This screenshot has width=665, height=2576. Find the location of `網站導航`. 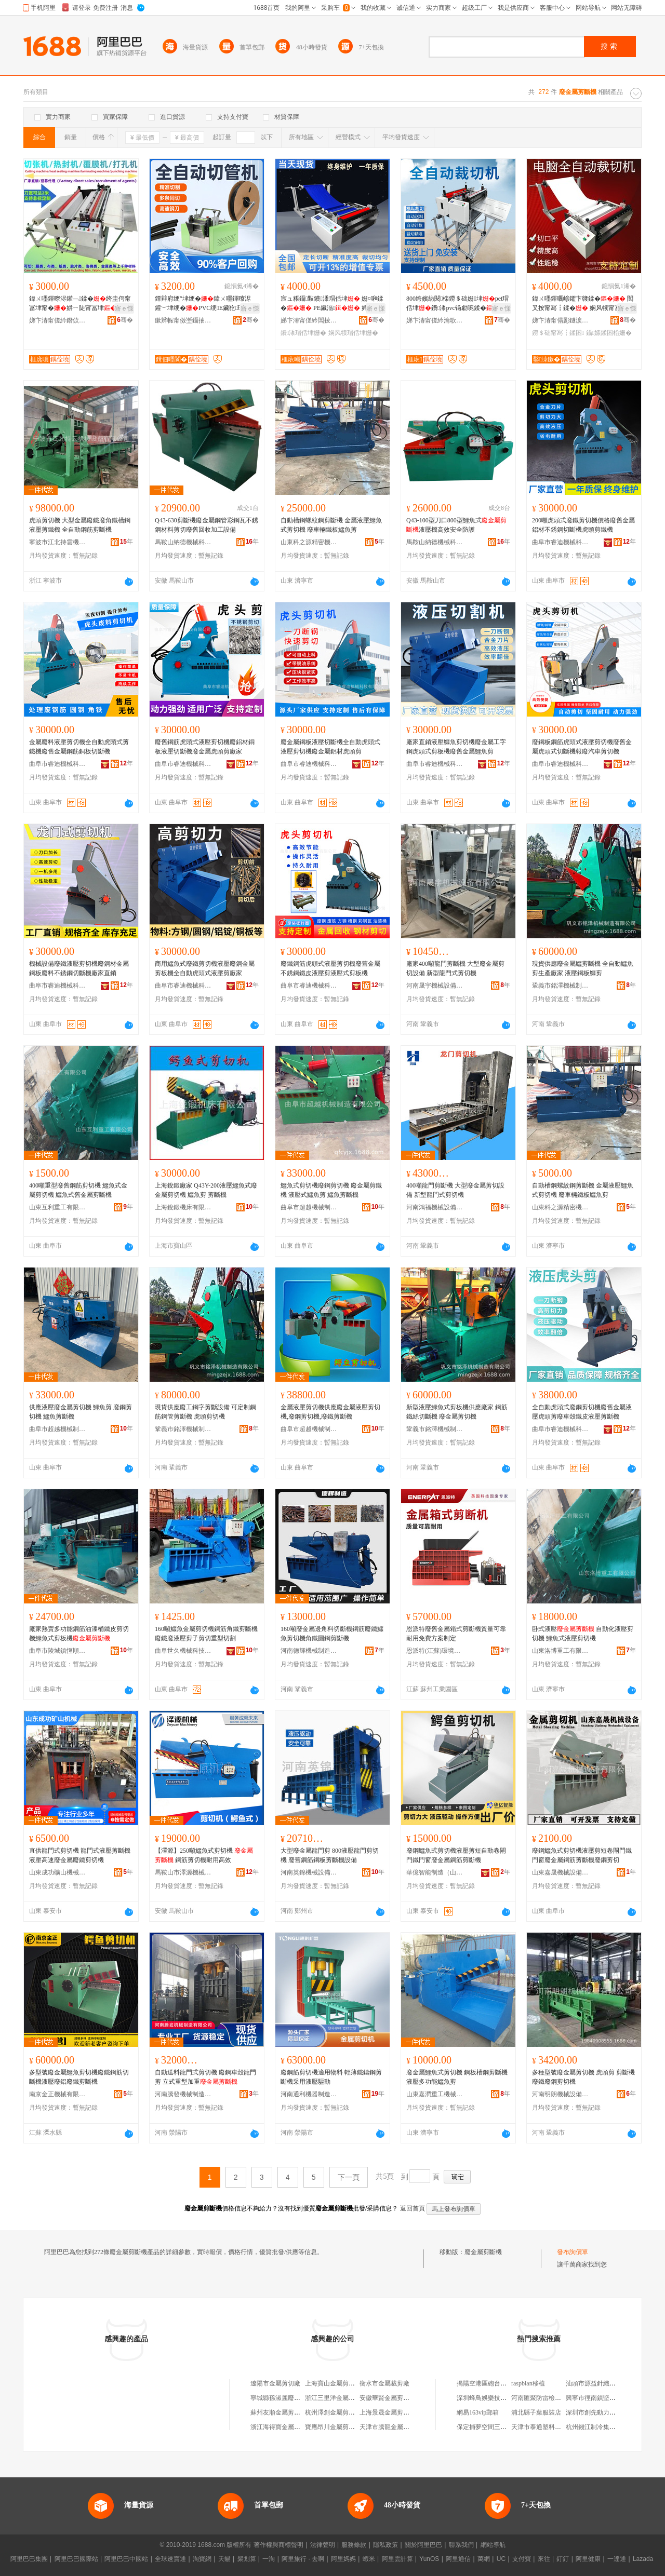

網站導航 is located at coordinates (493, 2544).